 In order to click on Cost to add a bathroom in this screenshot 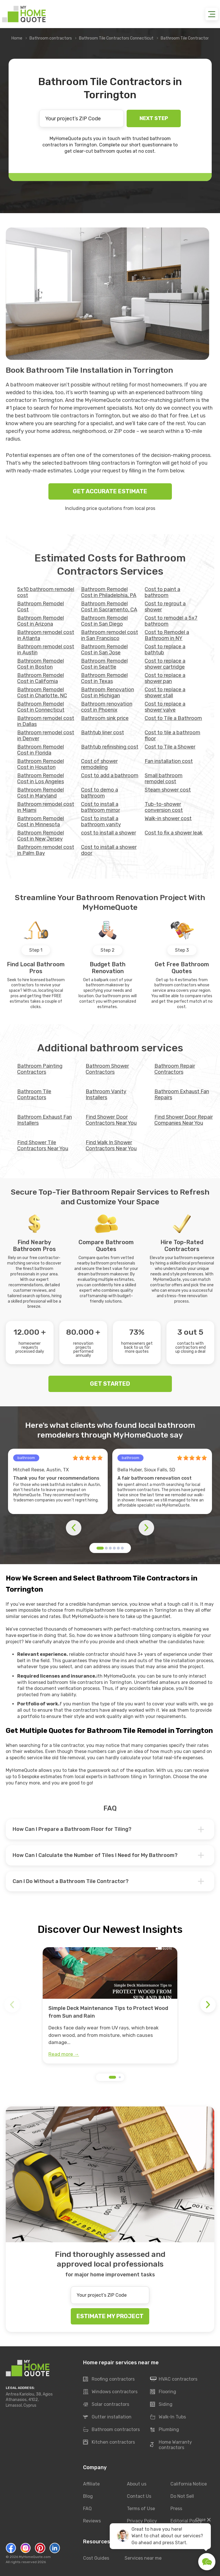, I will do `click(109, 775)`.